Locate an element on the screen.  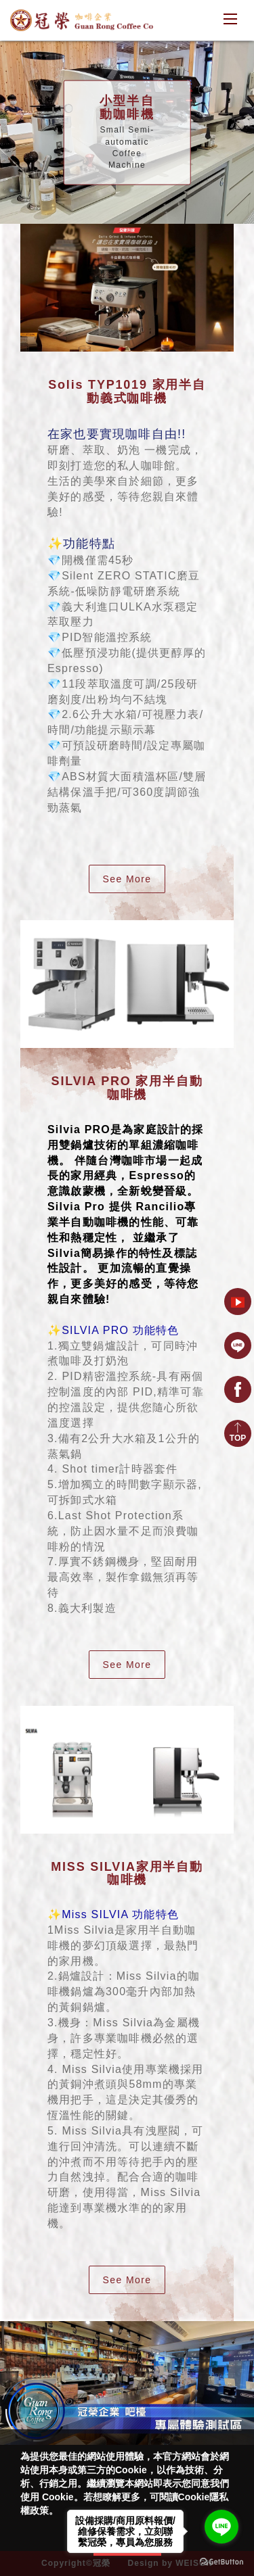
[Go to line] is located at coordinates (221, 2527).